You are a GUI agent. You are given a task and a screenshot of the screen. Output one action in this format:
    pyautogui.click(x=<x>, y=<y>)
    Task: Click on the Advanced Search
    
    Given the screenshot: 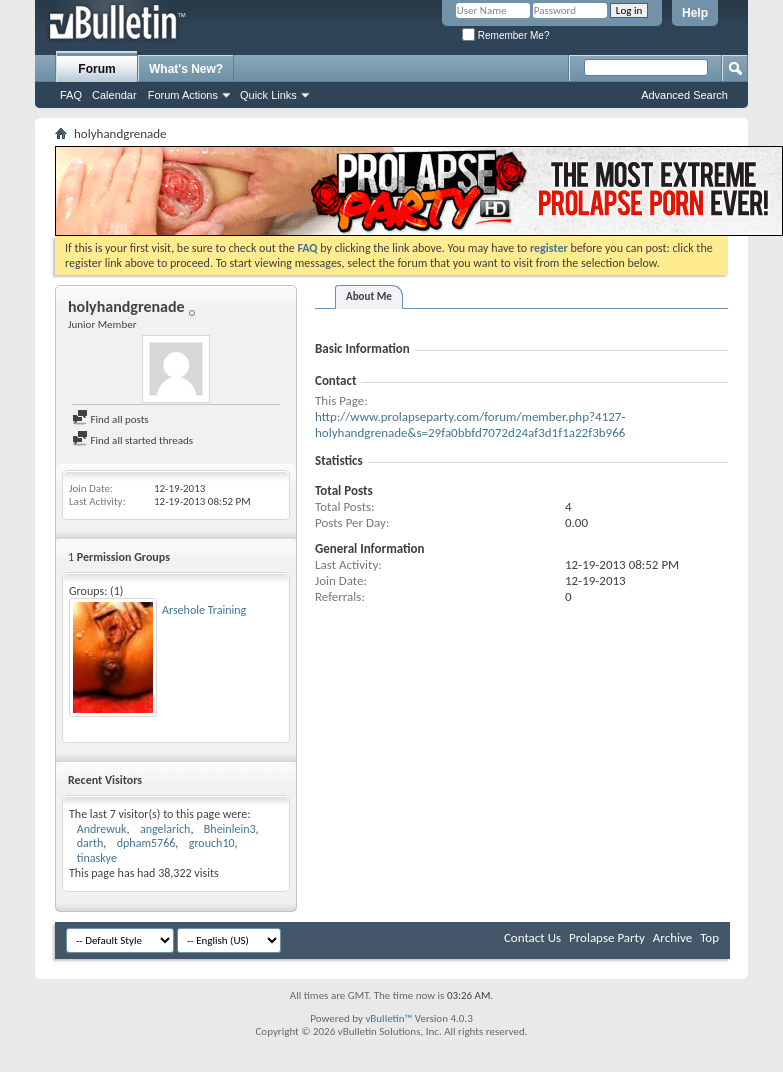 What is the action you would take?
    pyautogui.click(x=684, y=95)
    